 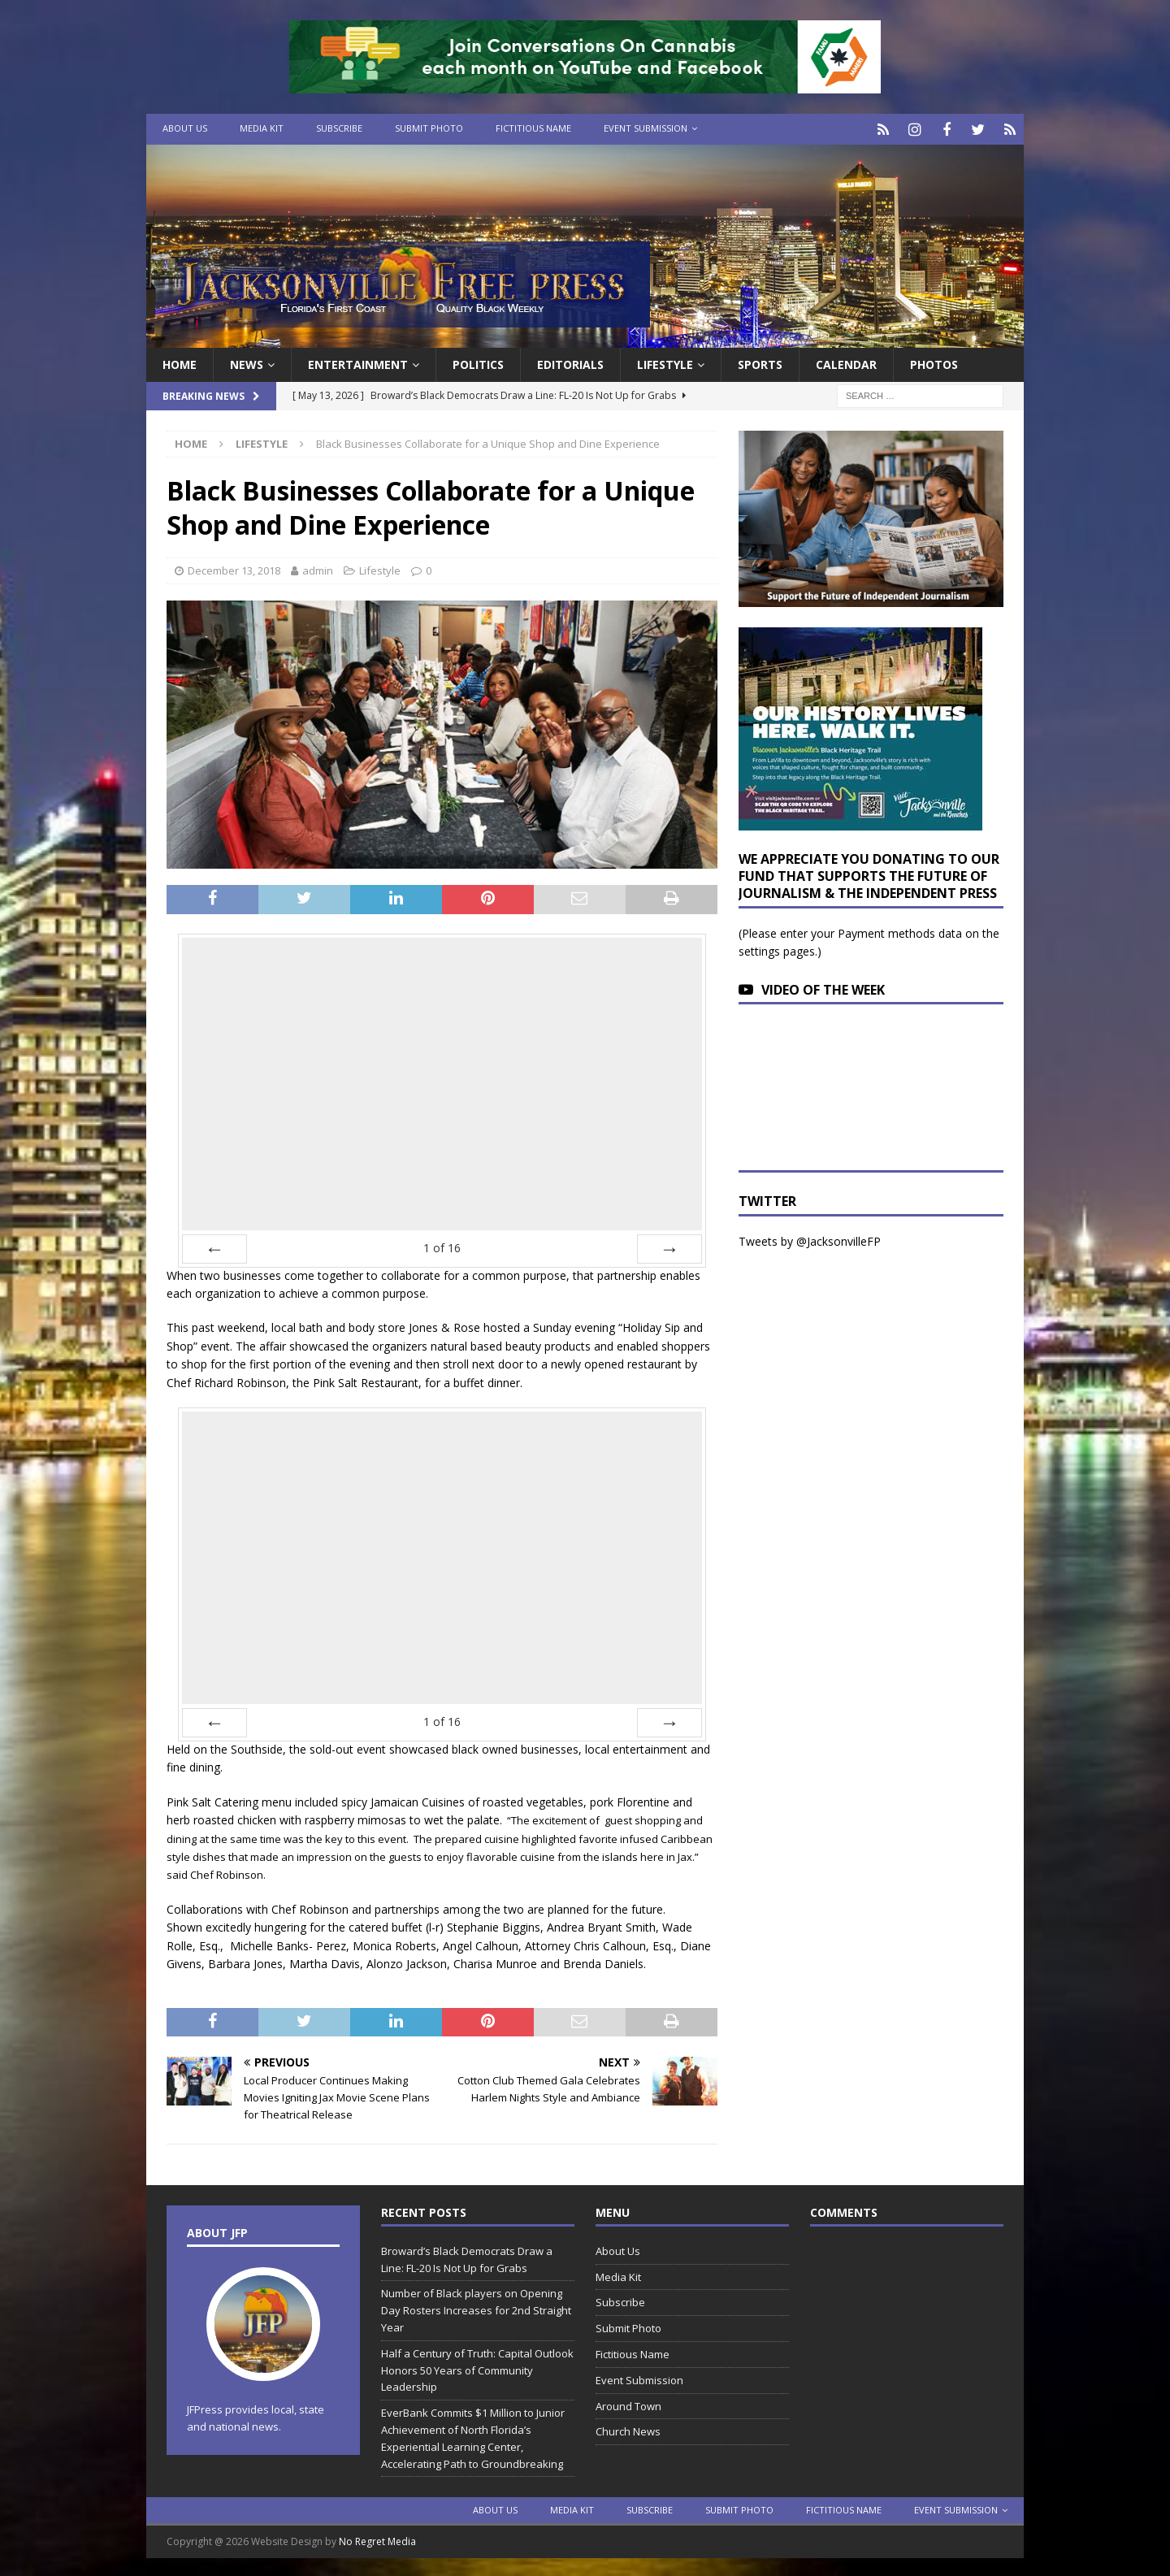 What do you see at coordinates (533, 128) in the screenshot?
I see `Fictitious Name` at bounding box center [533, 128].